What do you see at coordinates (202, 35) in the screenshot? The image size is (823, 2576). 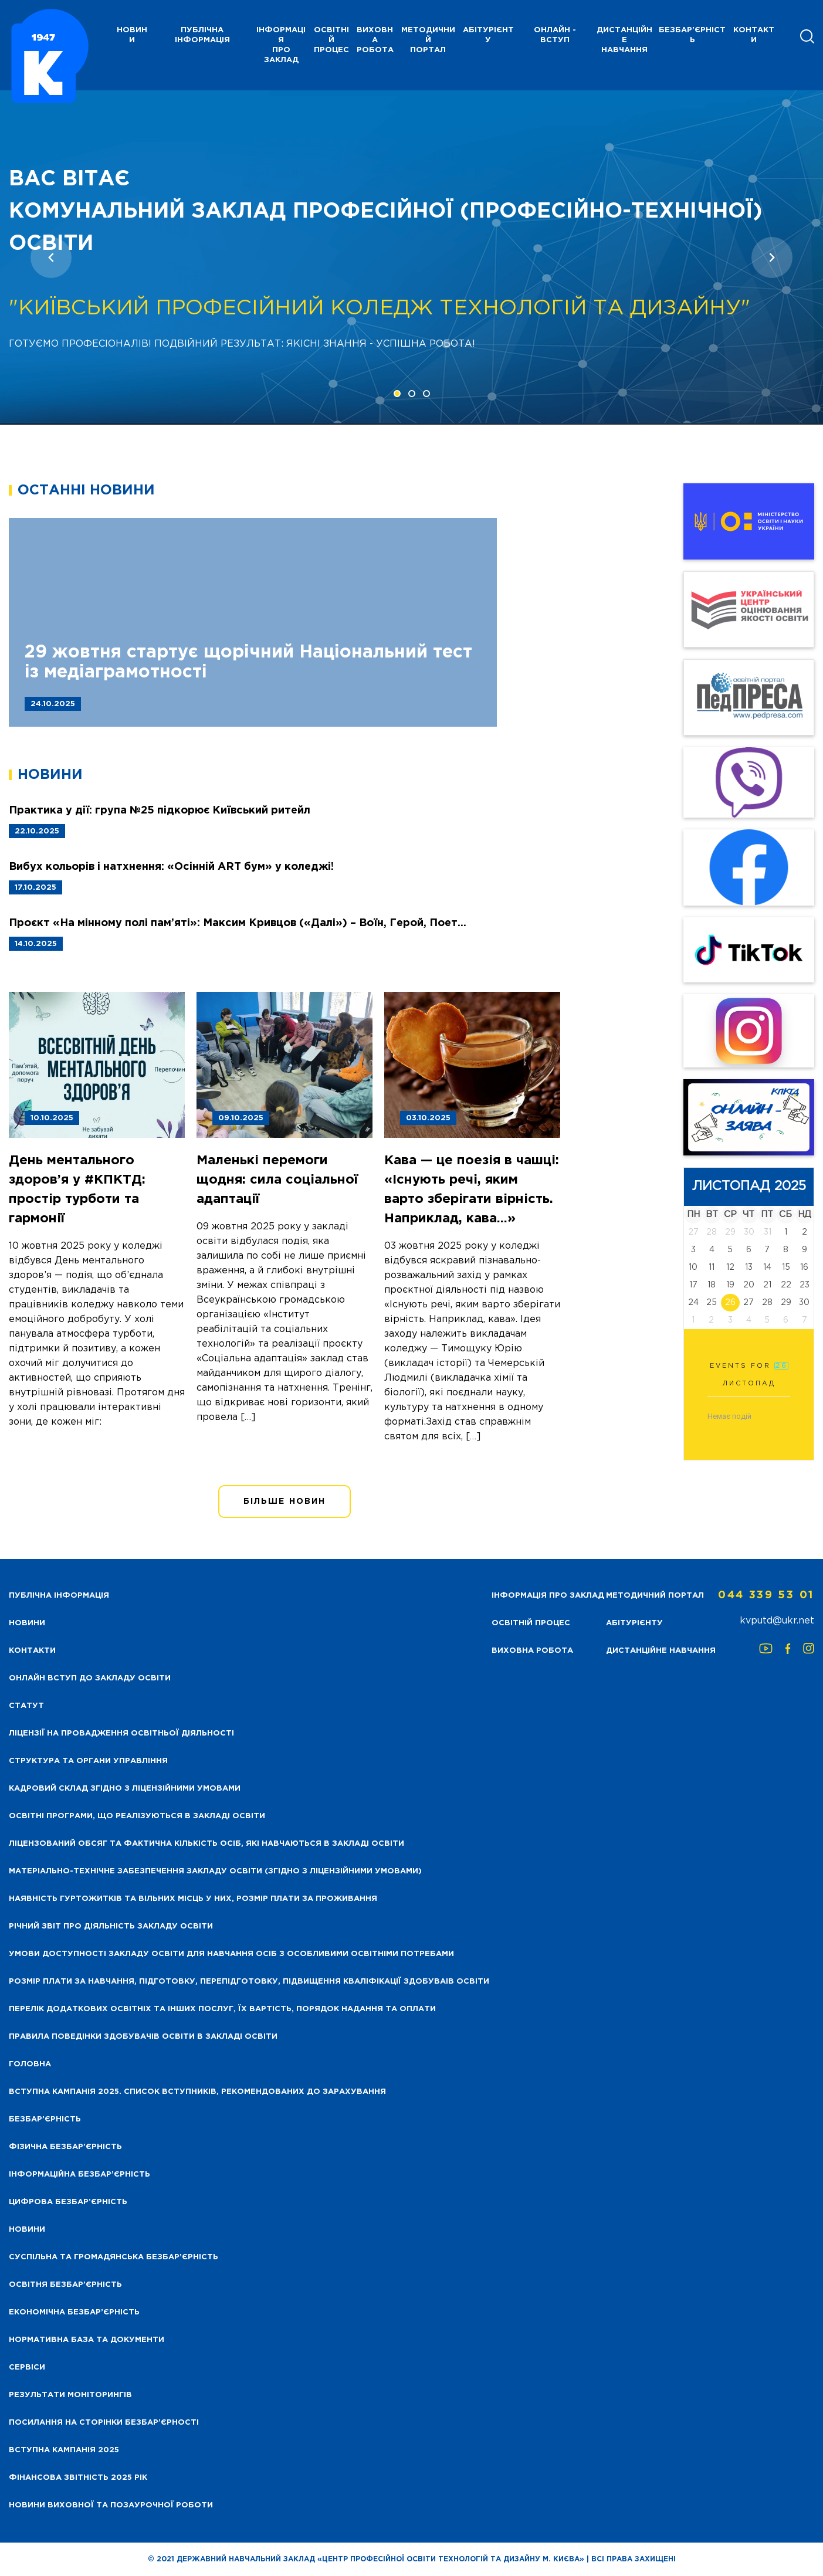 I see `Публічна інформація` at bounding box center [202, 35].